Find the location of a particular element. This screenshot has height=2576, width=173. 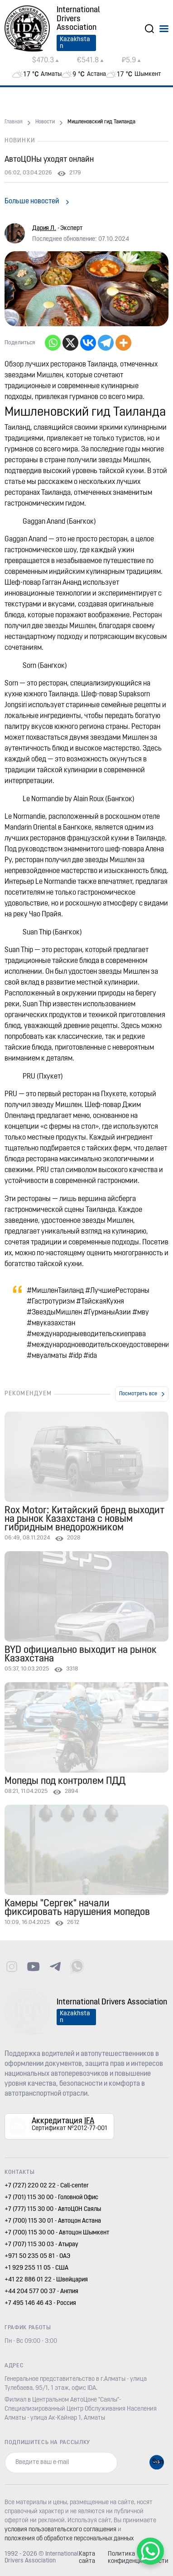

[WhatsApp Chat Button] is located at coordinates (150, 2551).